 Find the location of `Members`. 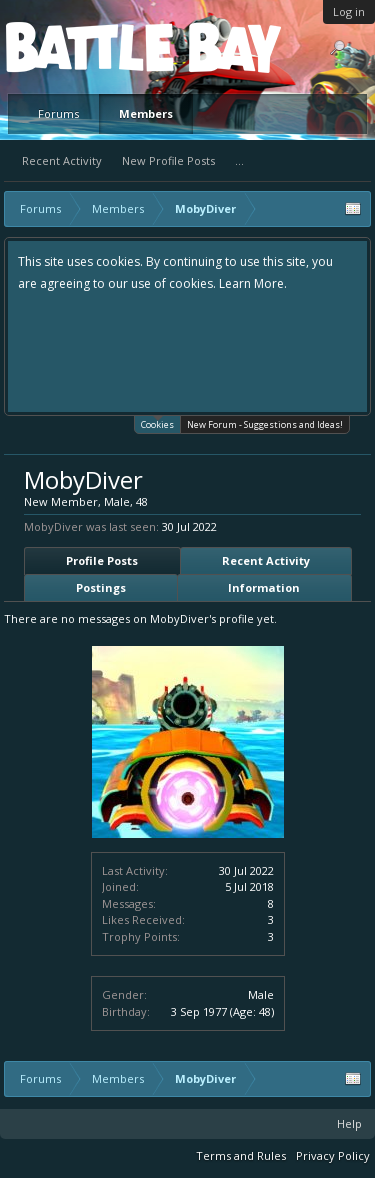

Members is located at coordinates (146, 113).